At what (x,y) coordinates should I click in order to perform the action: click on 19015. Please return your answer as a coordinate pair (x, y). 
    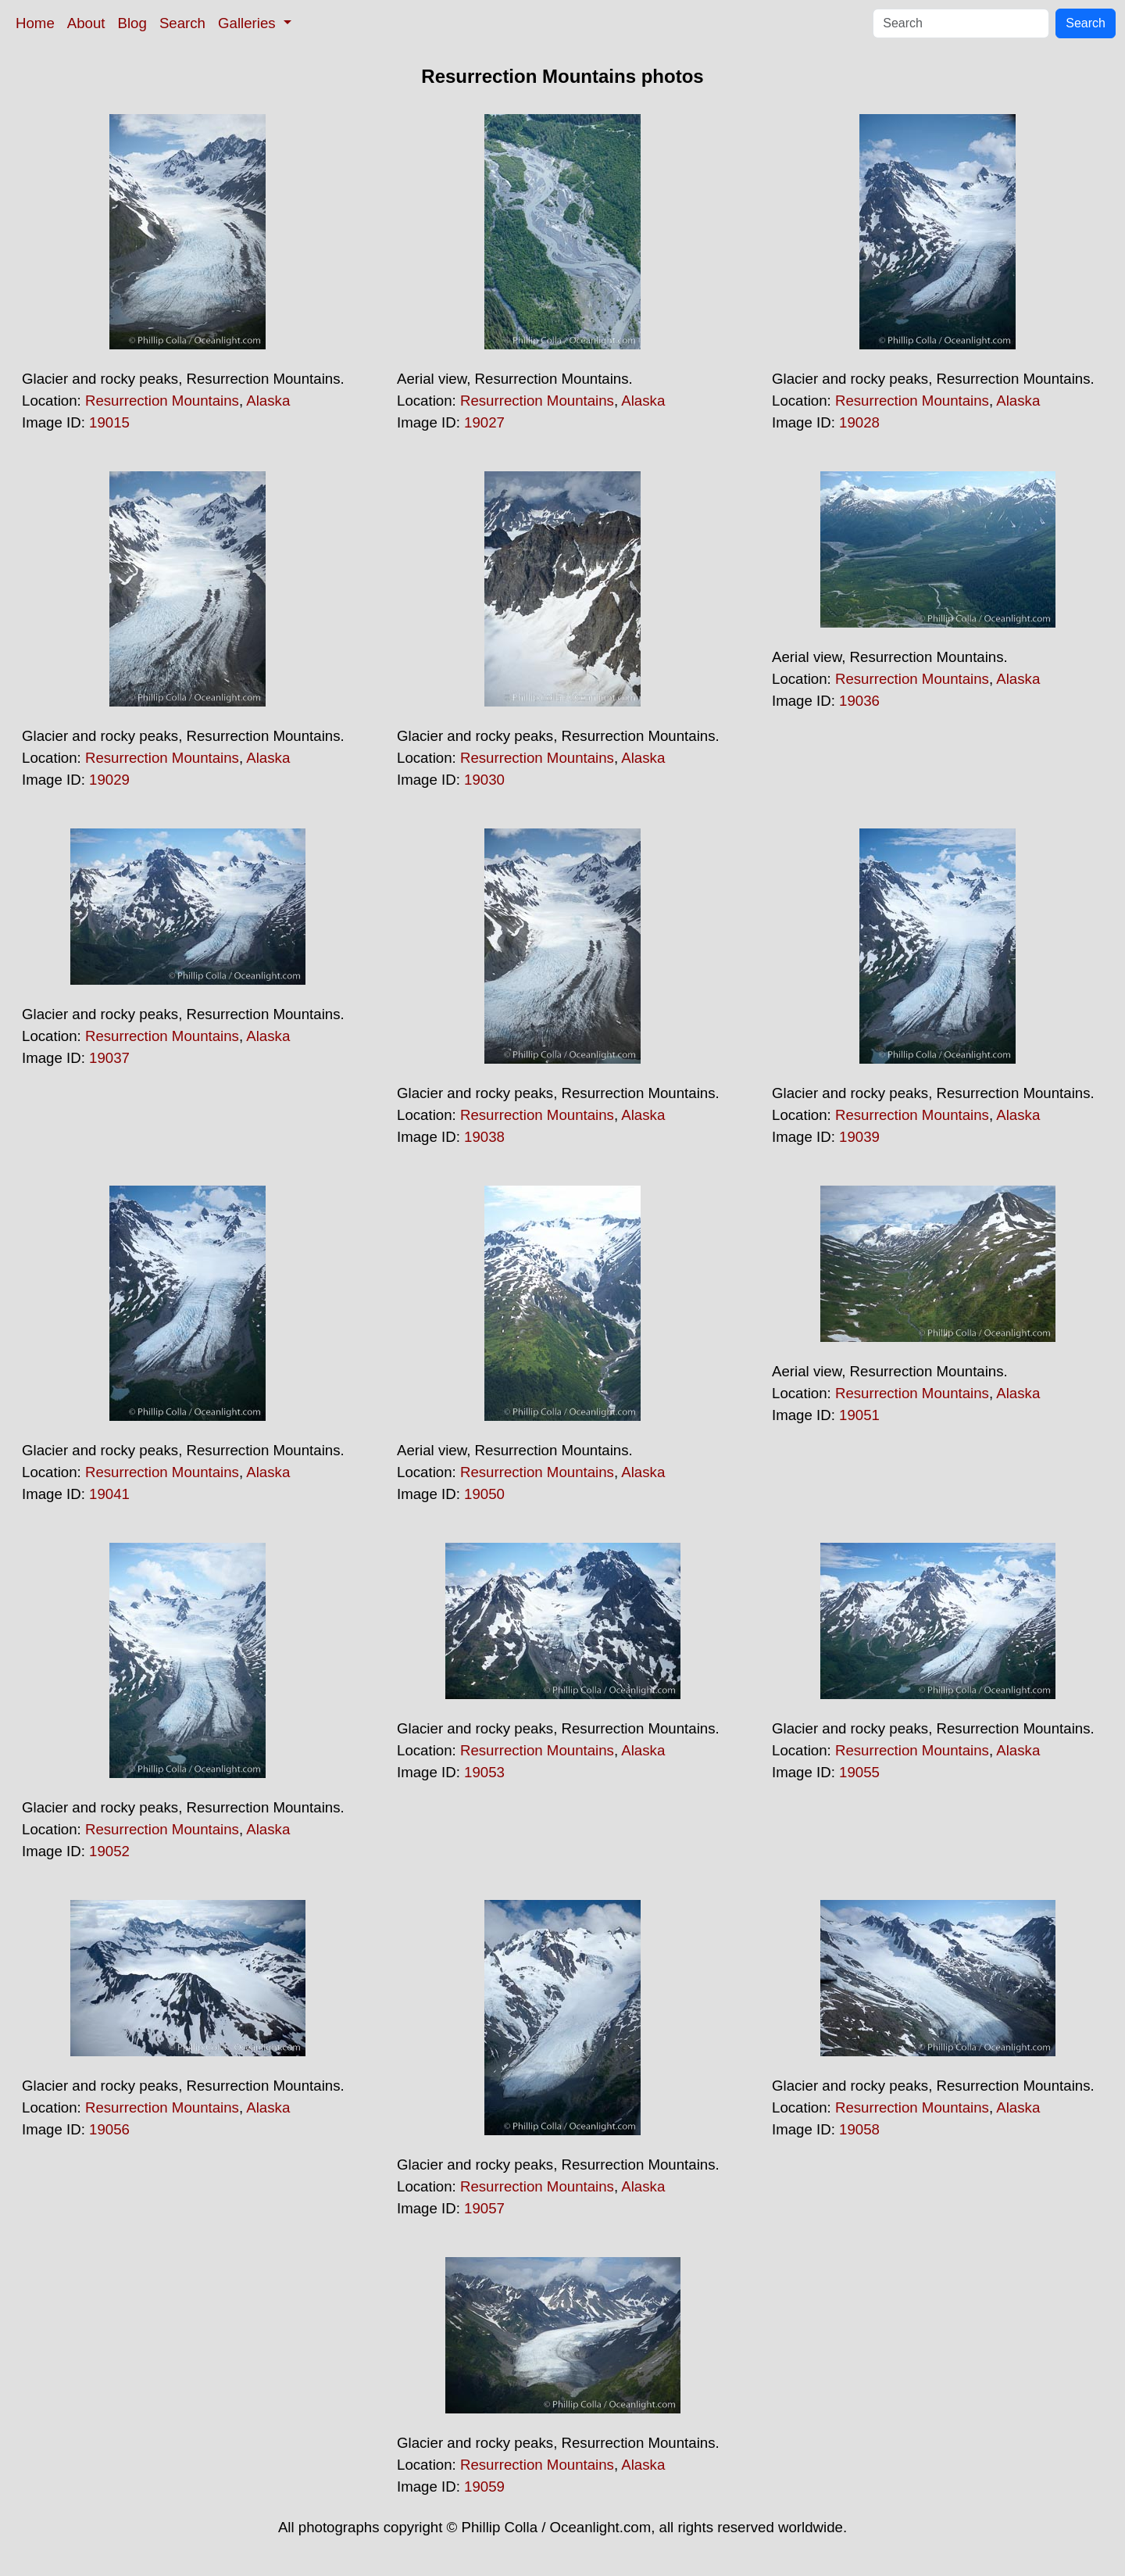
    Looking at the image, I should click on (109, 422).